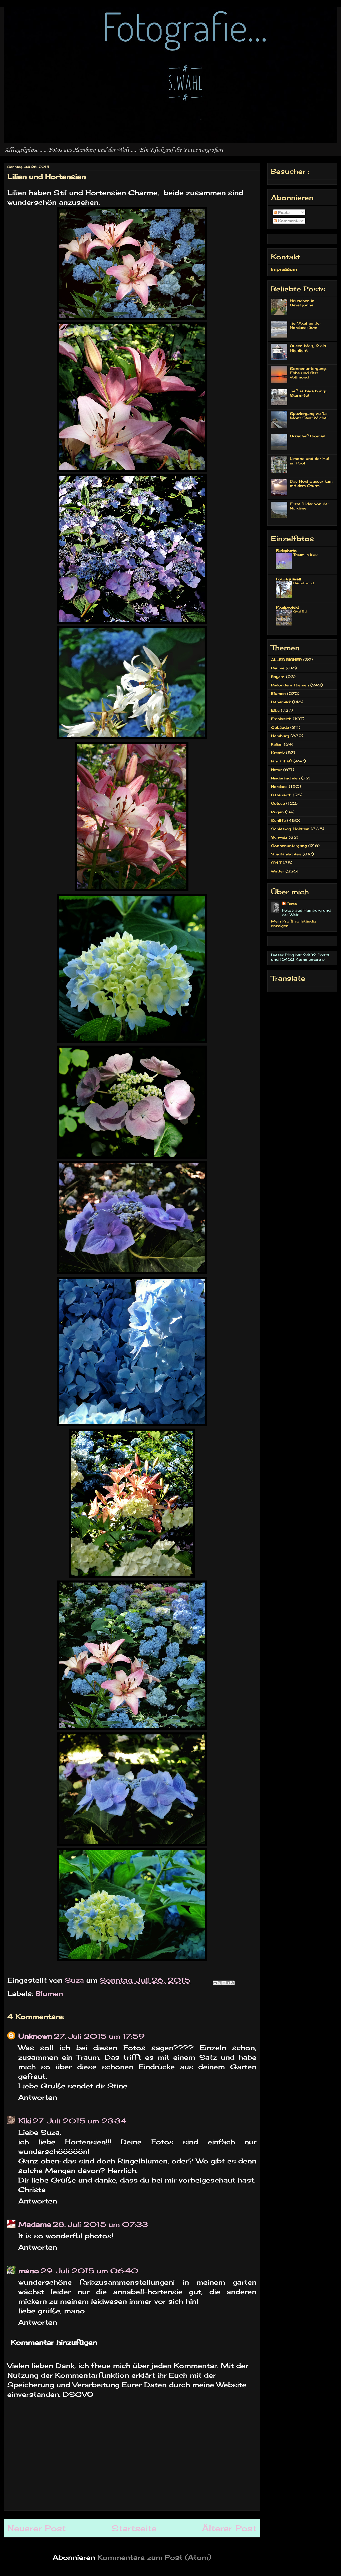  I want to click on Madame, so click(34, 2224).